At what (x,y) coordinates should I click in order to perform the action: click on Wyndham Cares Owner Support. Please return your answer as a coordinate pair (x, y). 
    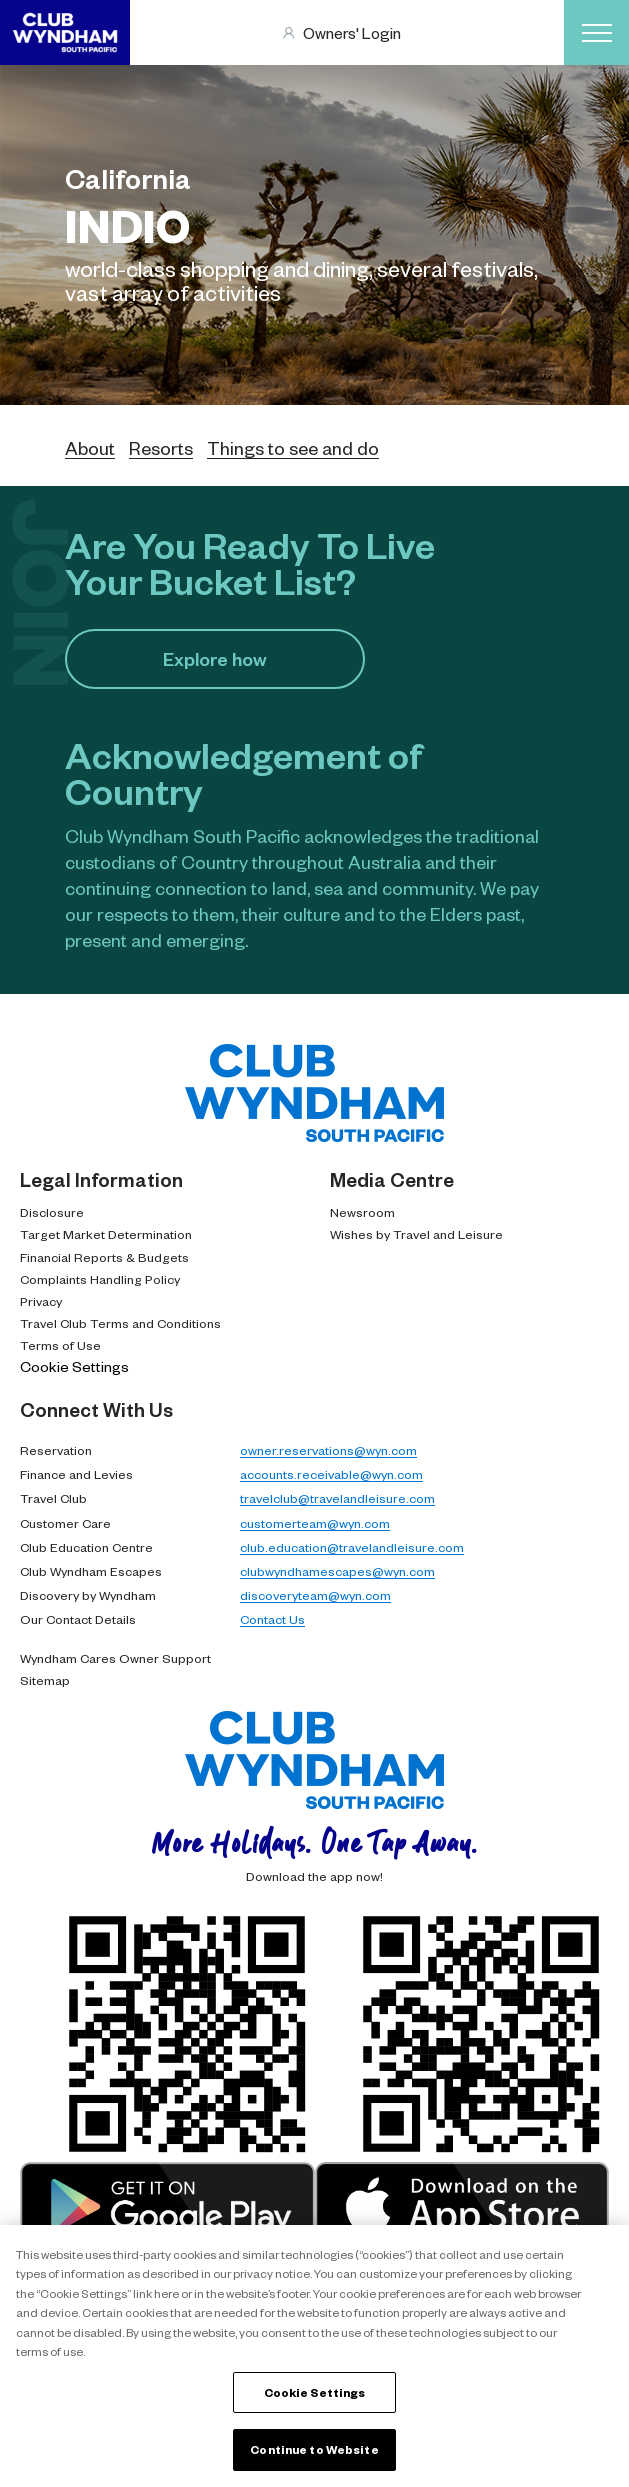
    Looking at the image, I should click on (115, 1658).